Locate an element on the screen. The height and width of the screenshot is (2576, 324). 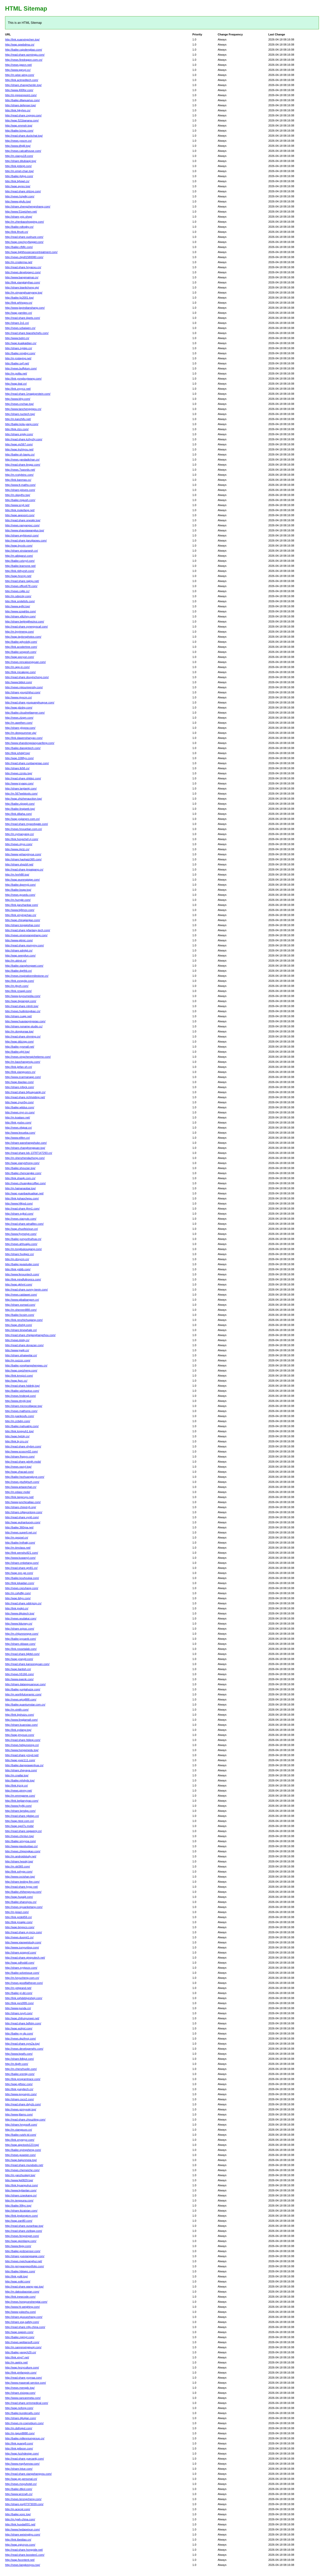
http://baike.fxcsim.com/ is located at coordinates (19, 1314).